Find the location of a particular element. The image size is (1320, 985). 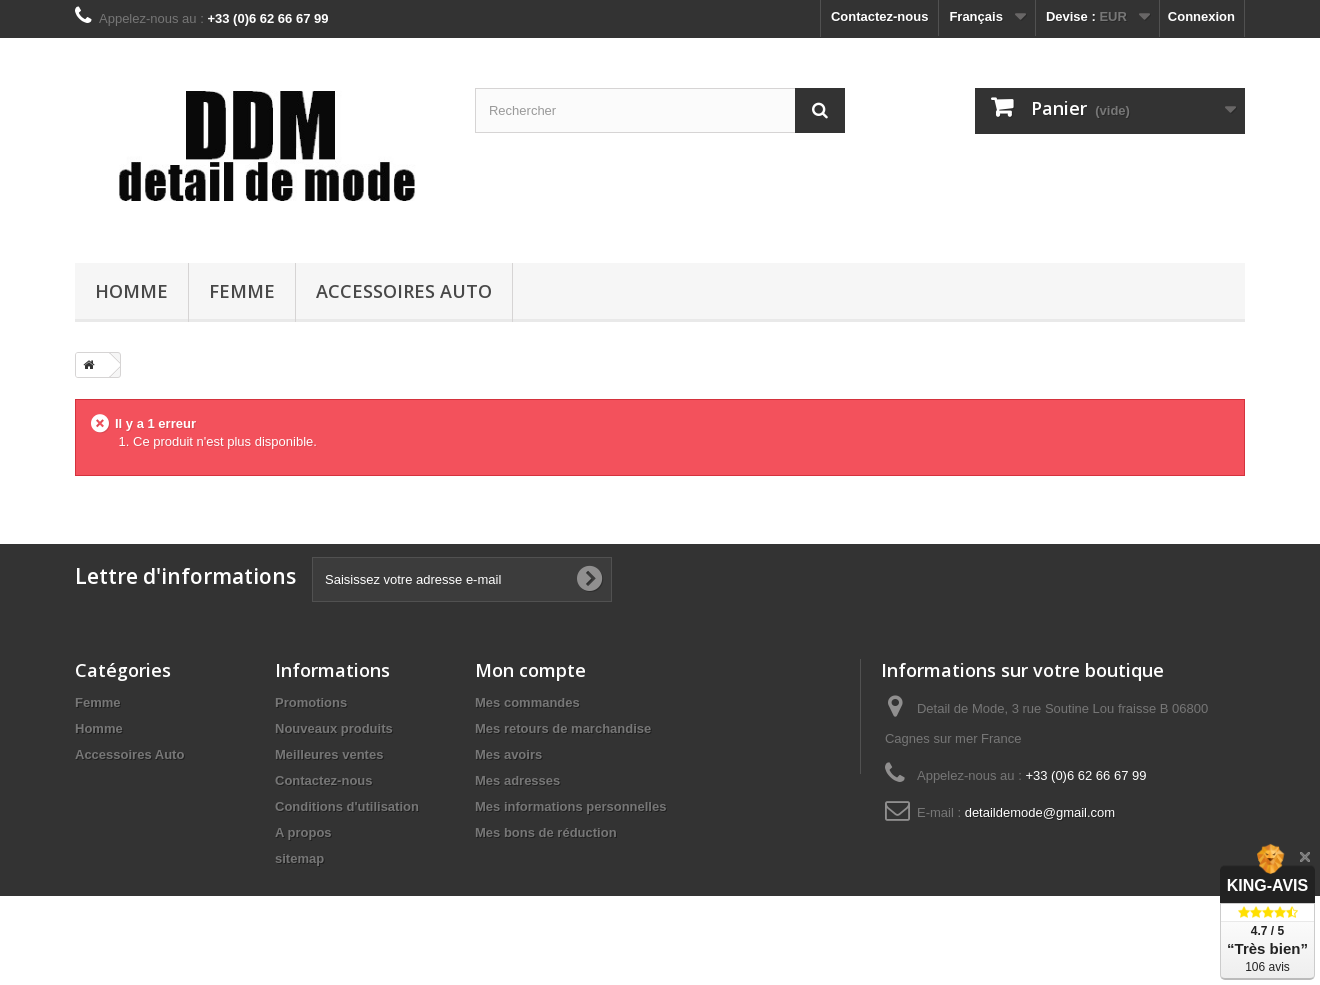

sitemap is located at coordinates (299, 858).